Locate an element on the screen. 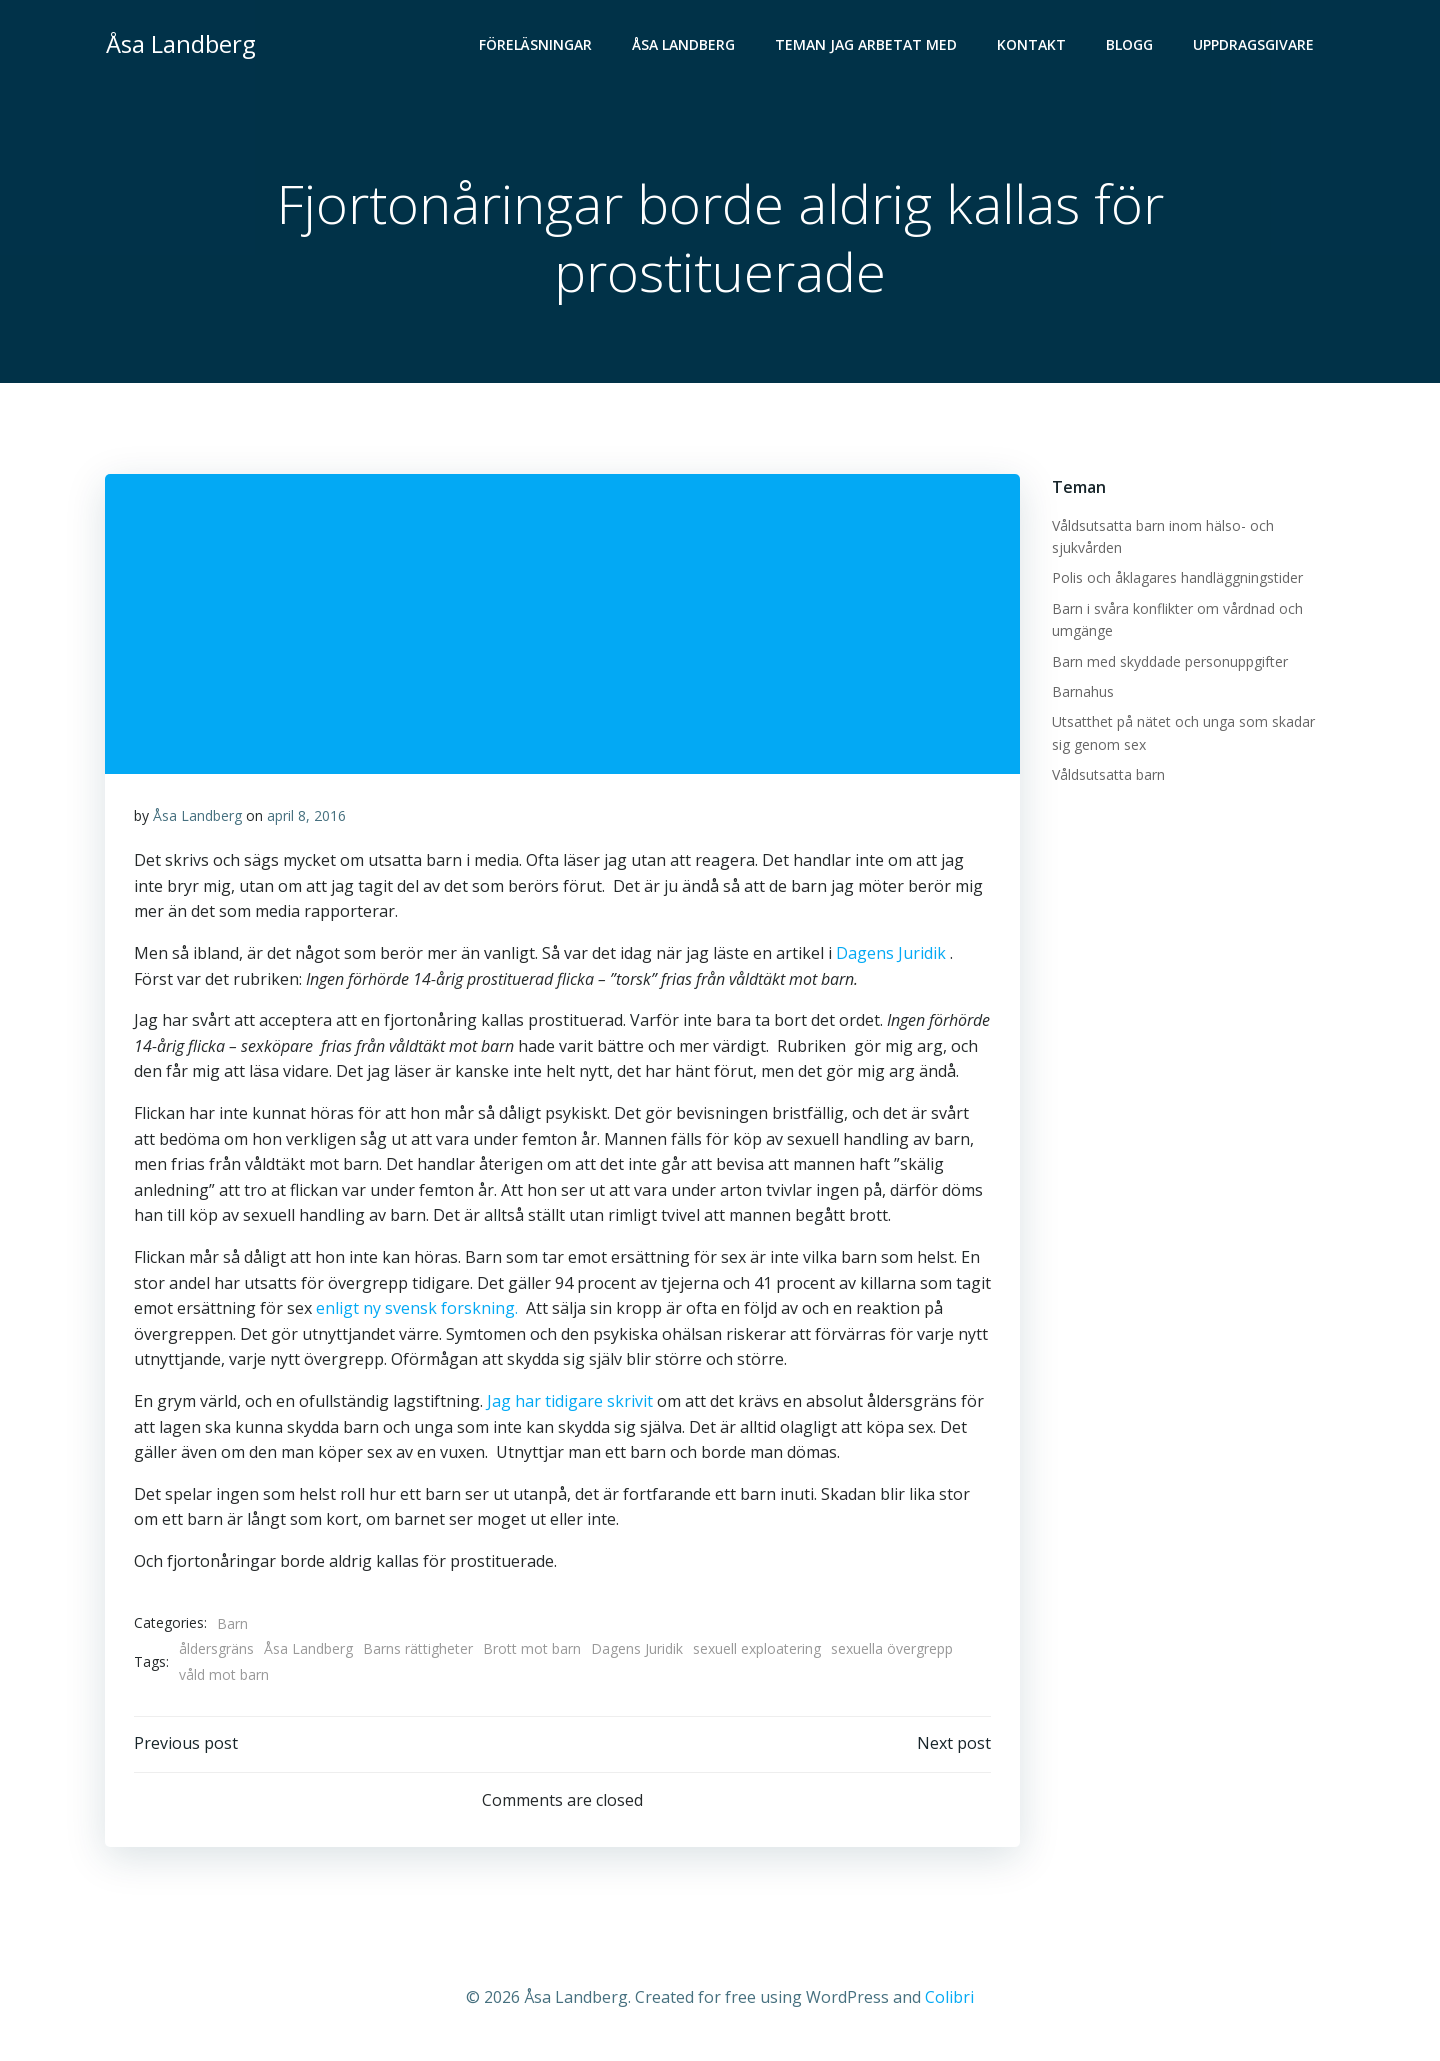 This screenshot has height=2061, width=1440. Jag har tidigare skrivit is located at coordinates (570, 1404).